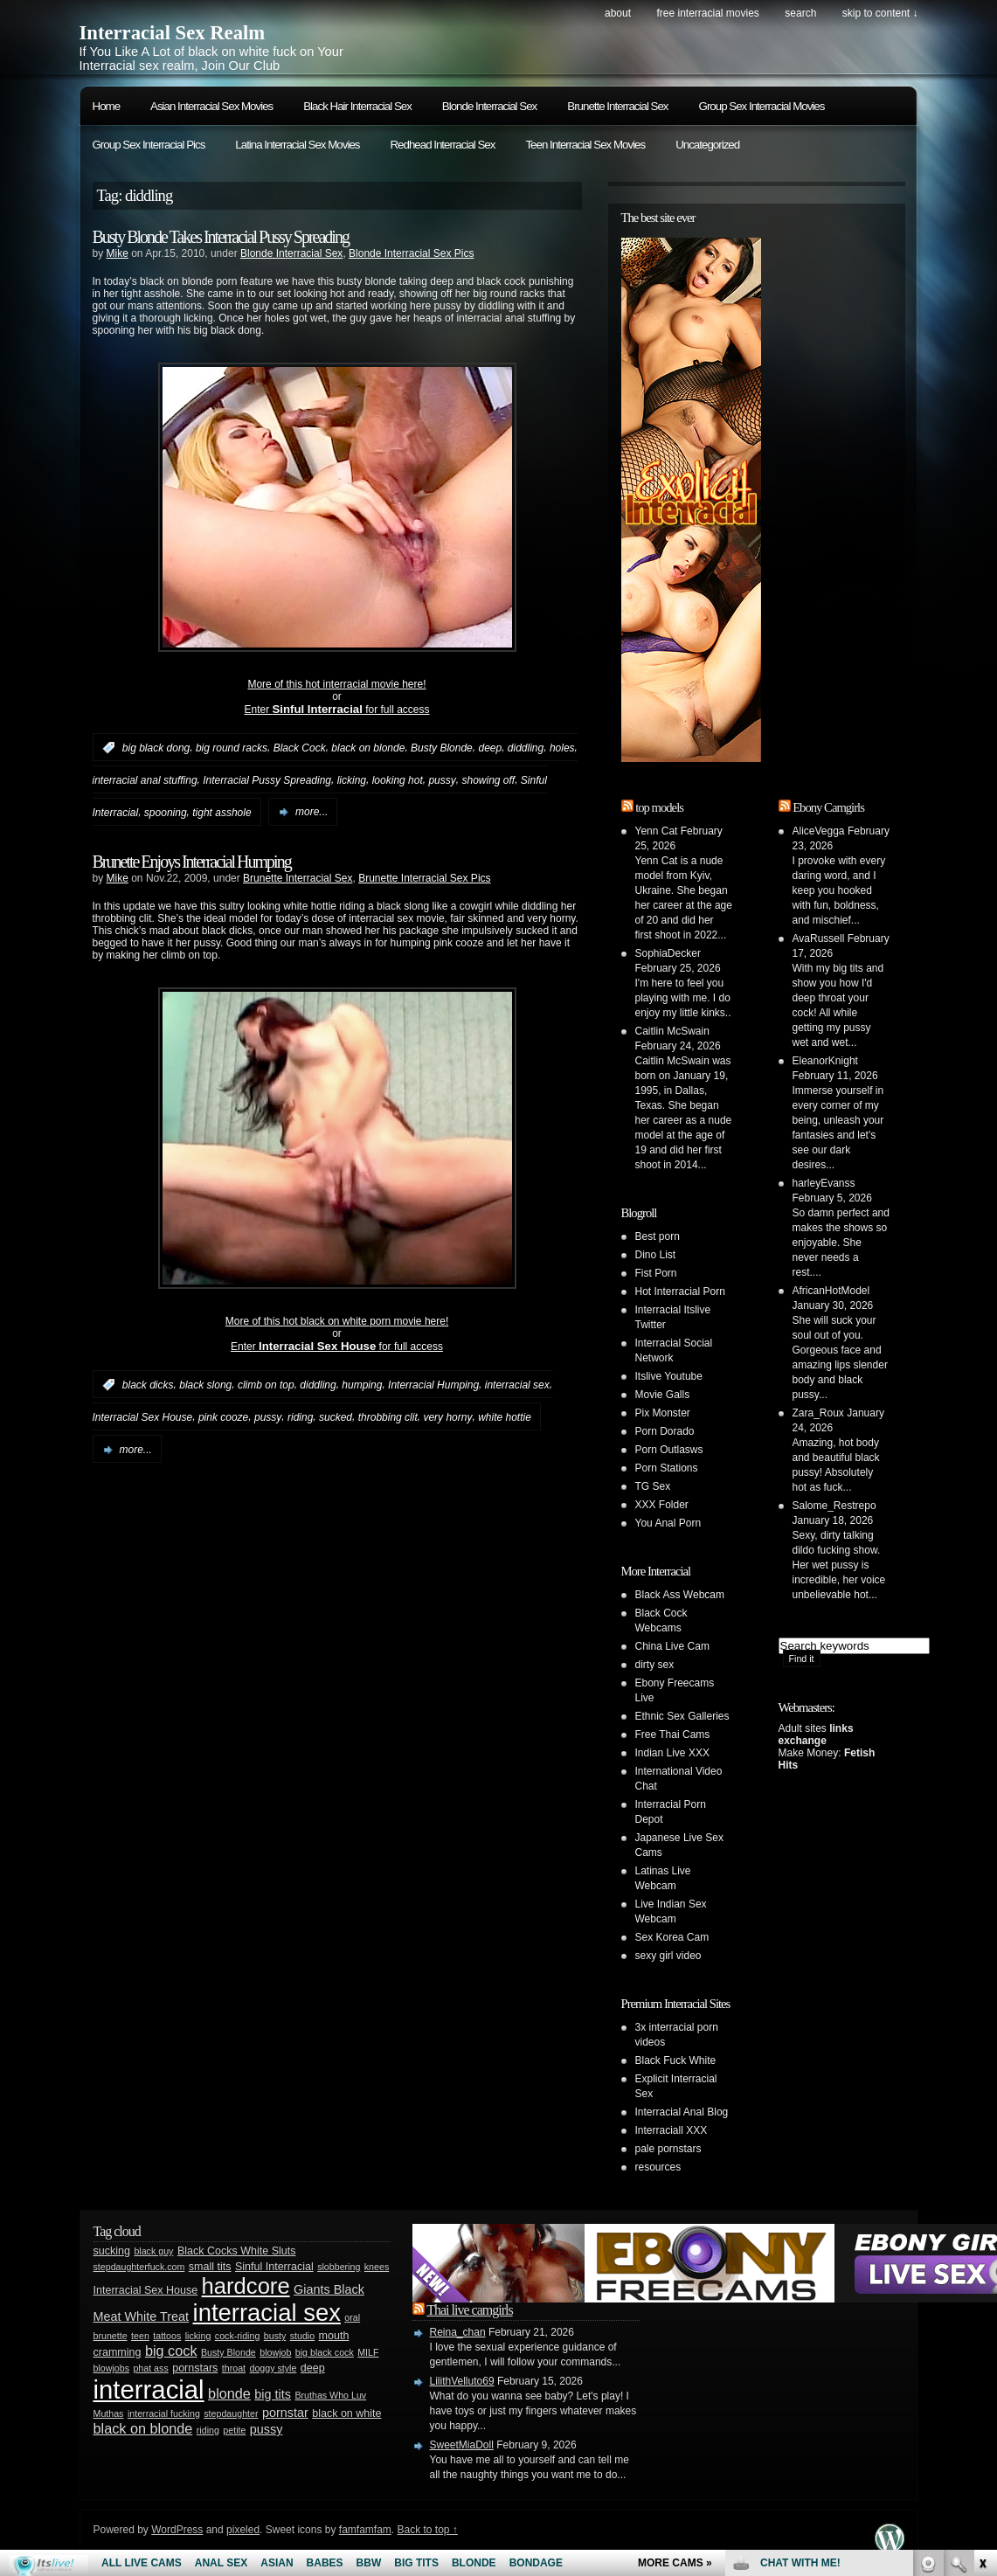 The width and height of the screenshot is (997, 2576). Describe the element at coordinates (662, 1413) in the screenshot. I see `Pix Monster` at that location.